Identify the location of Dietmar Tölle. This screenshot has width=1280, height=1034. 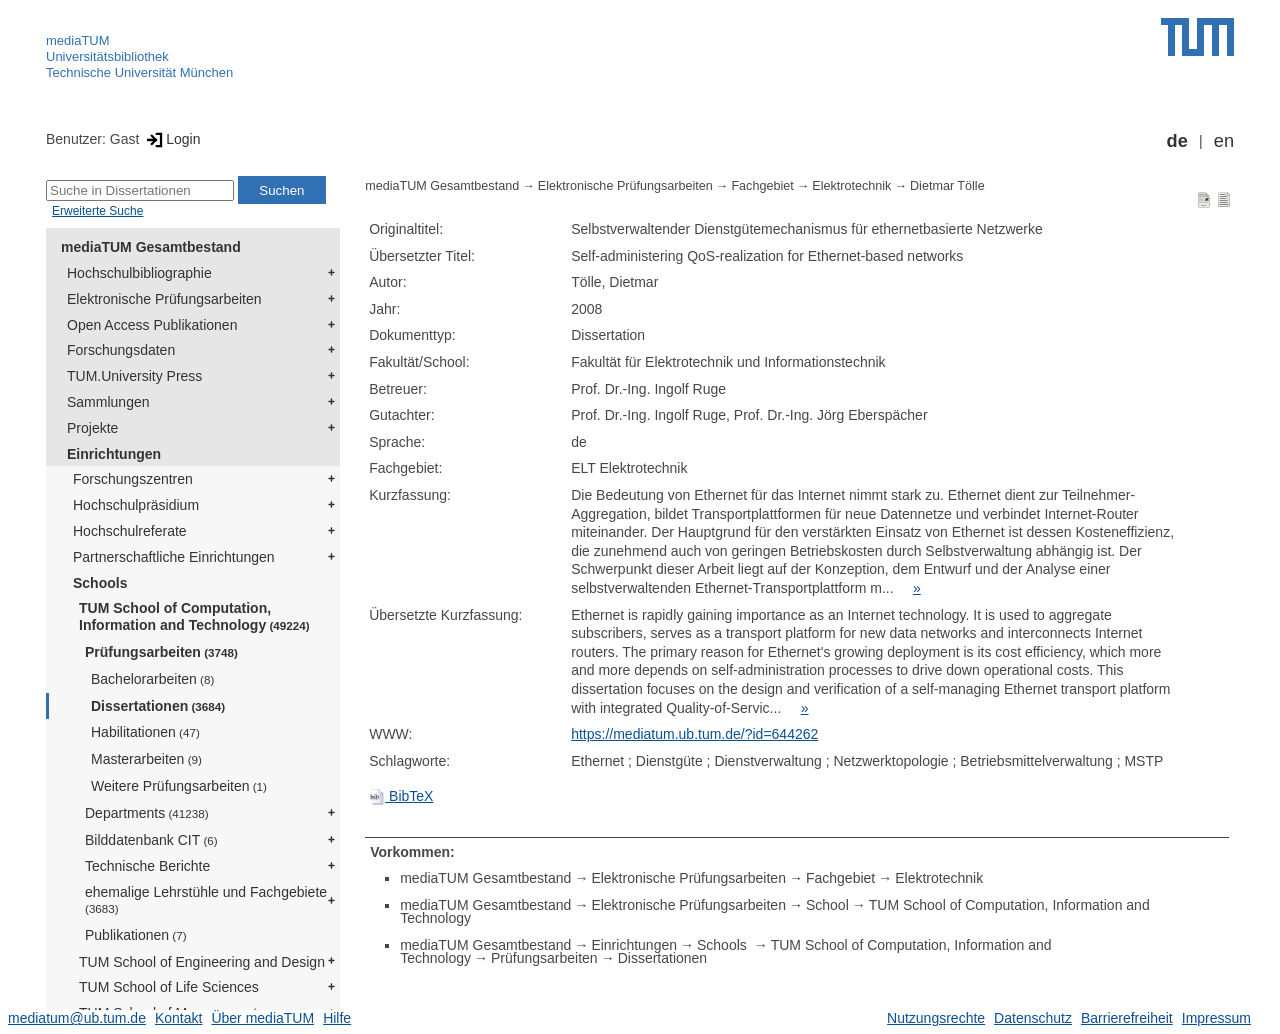
(947, 186).